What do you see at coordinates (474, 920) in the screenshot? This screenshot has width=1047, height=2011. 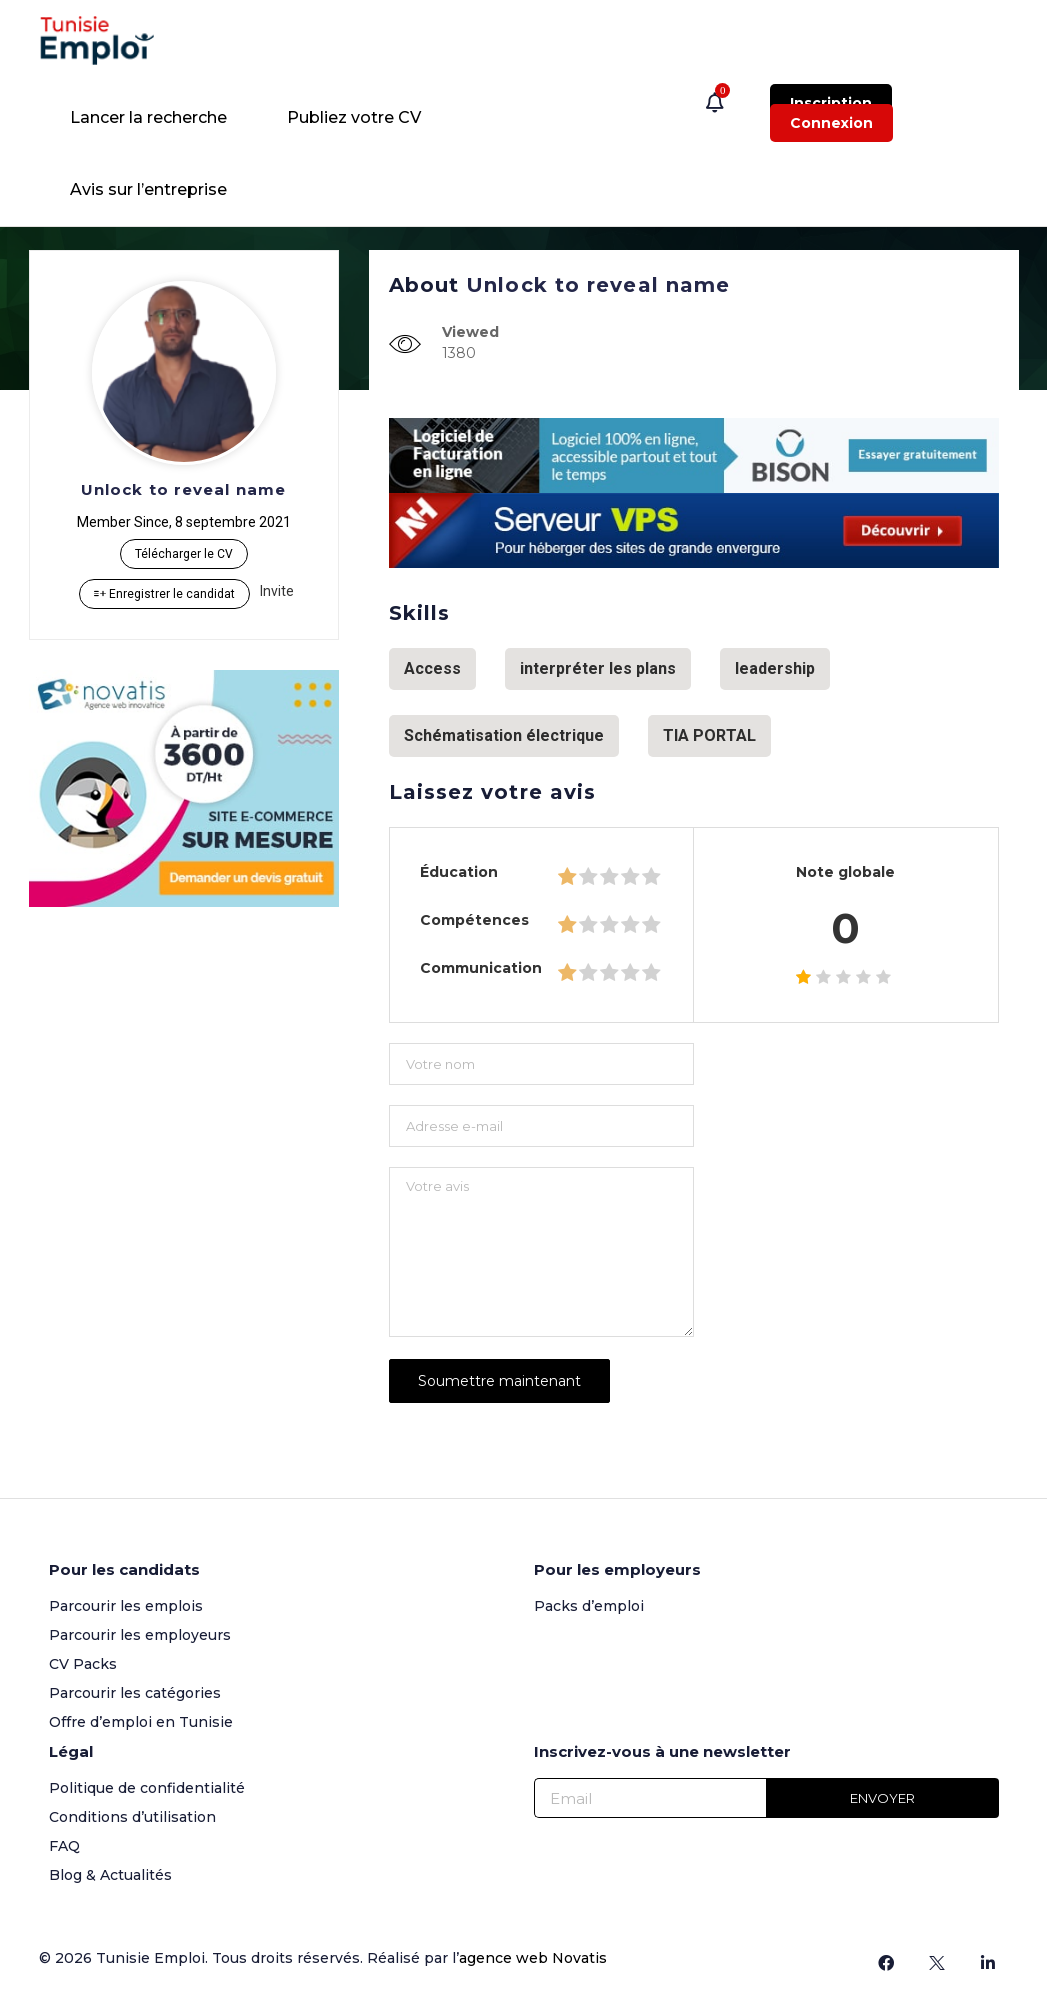 I see `Compétences` at bounding box center [474, 920].